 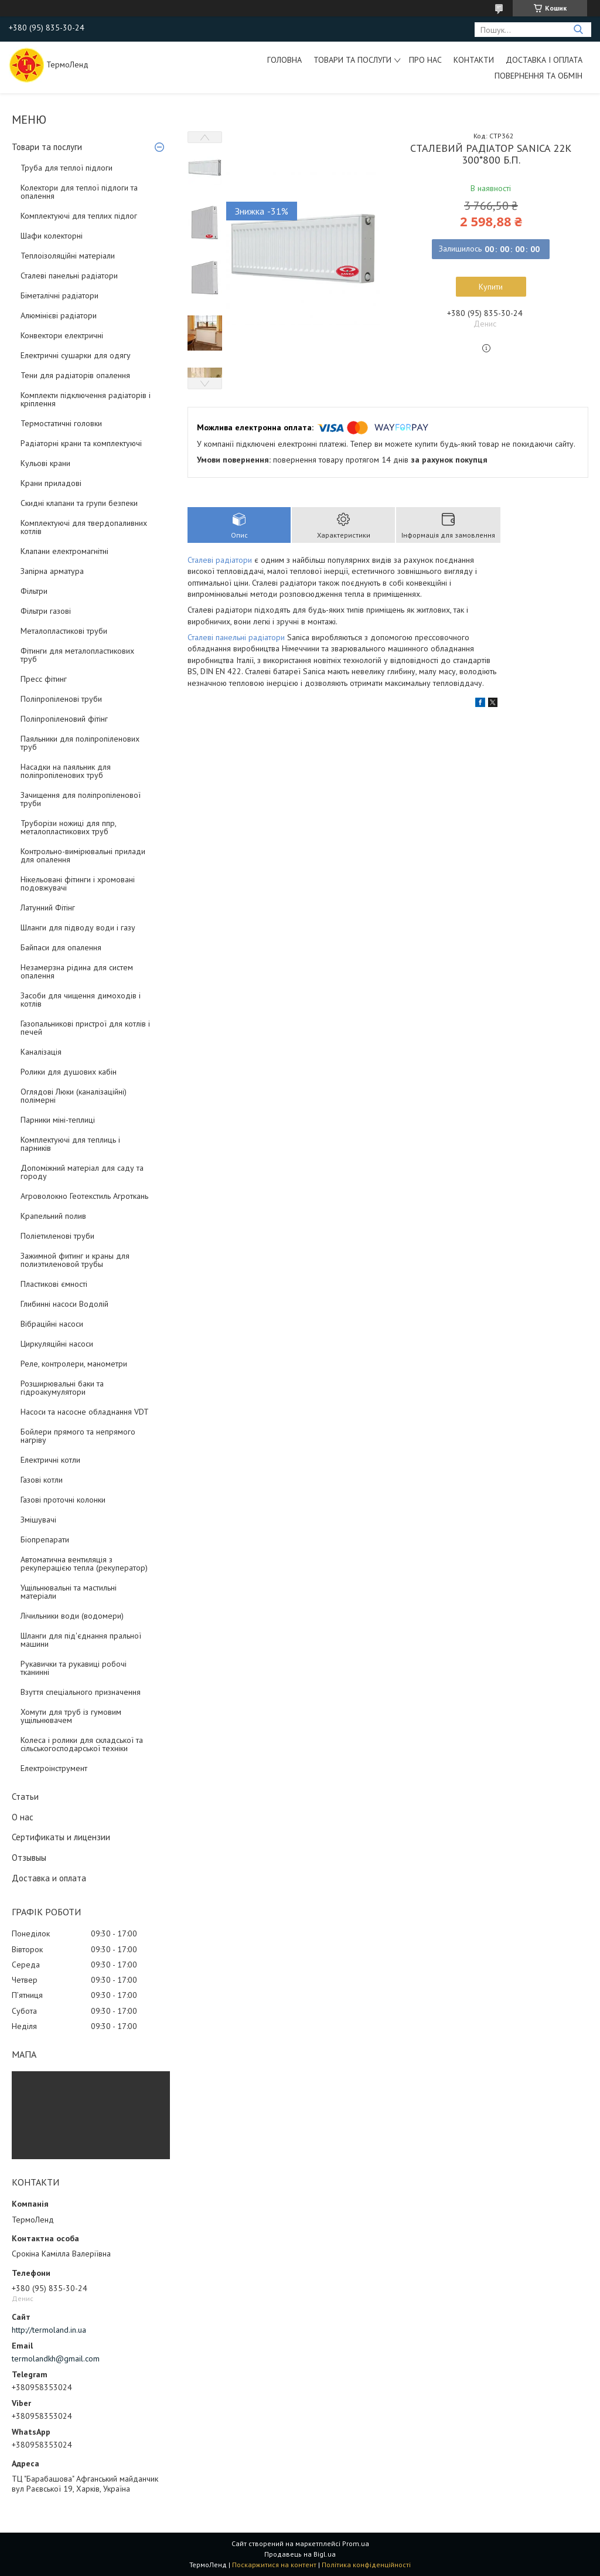 I want to click on Теплоізоляційні матеріали, so click(x=68, y=255).